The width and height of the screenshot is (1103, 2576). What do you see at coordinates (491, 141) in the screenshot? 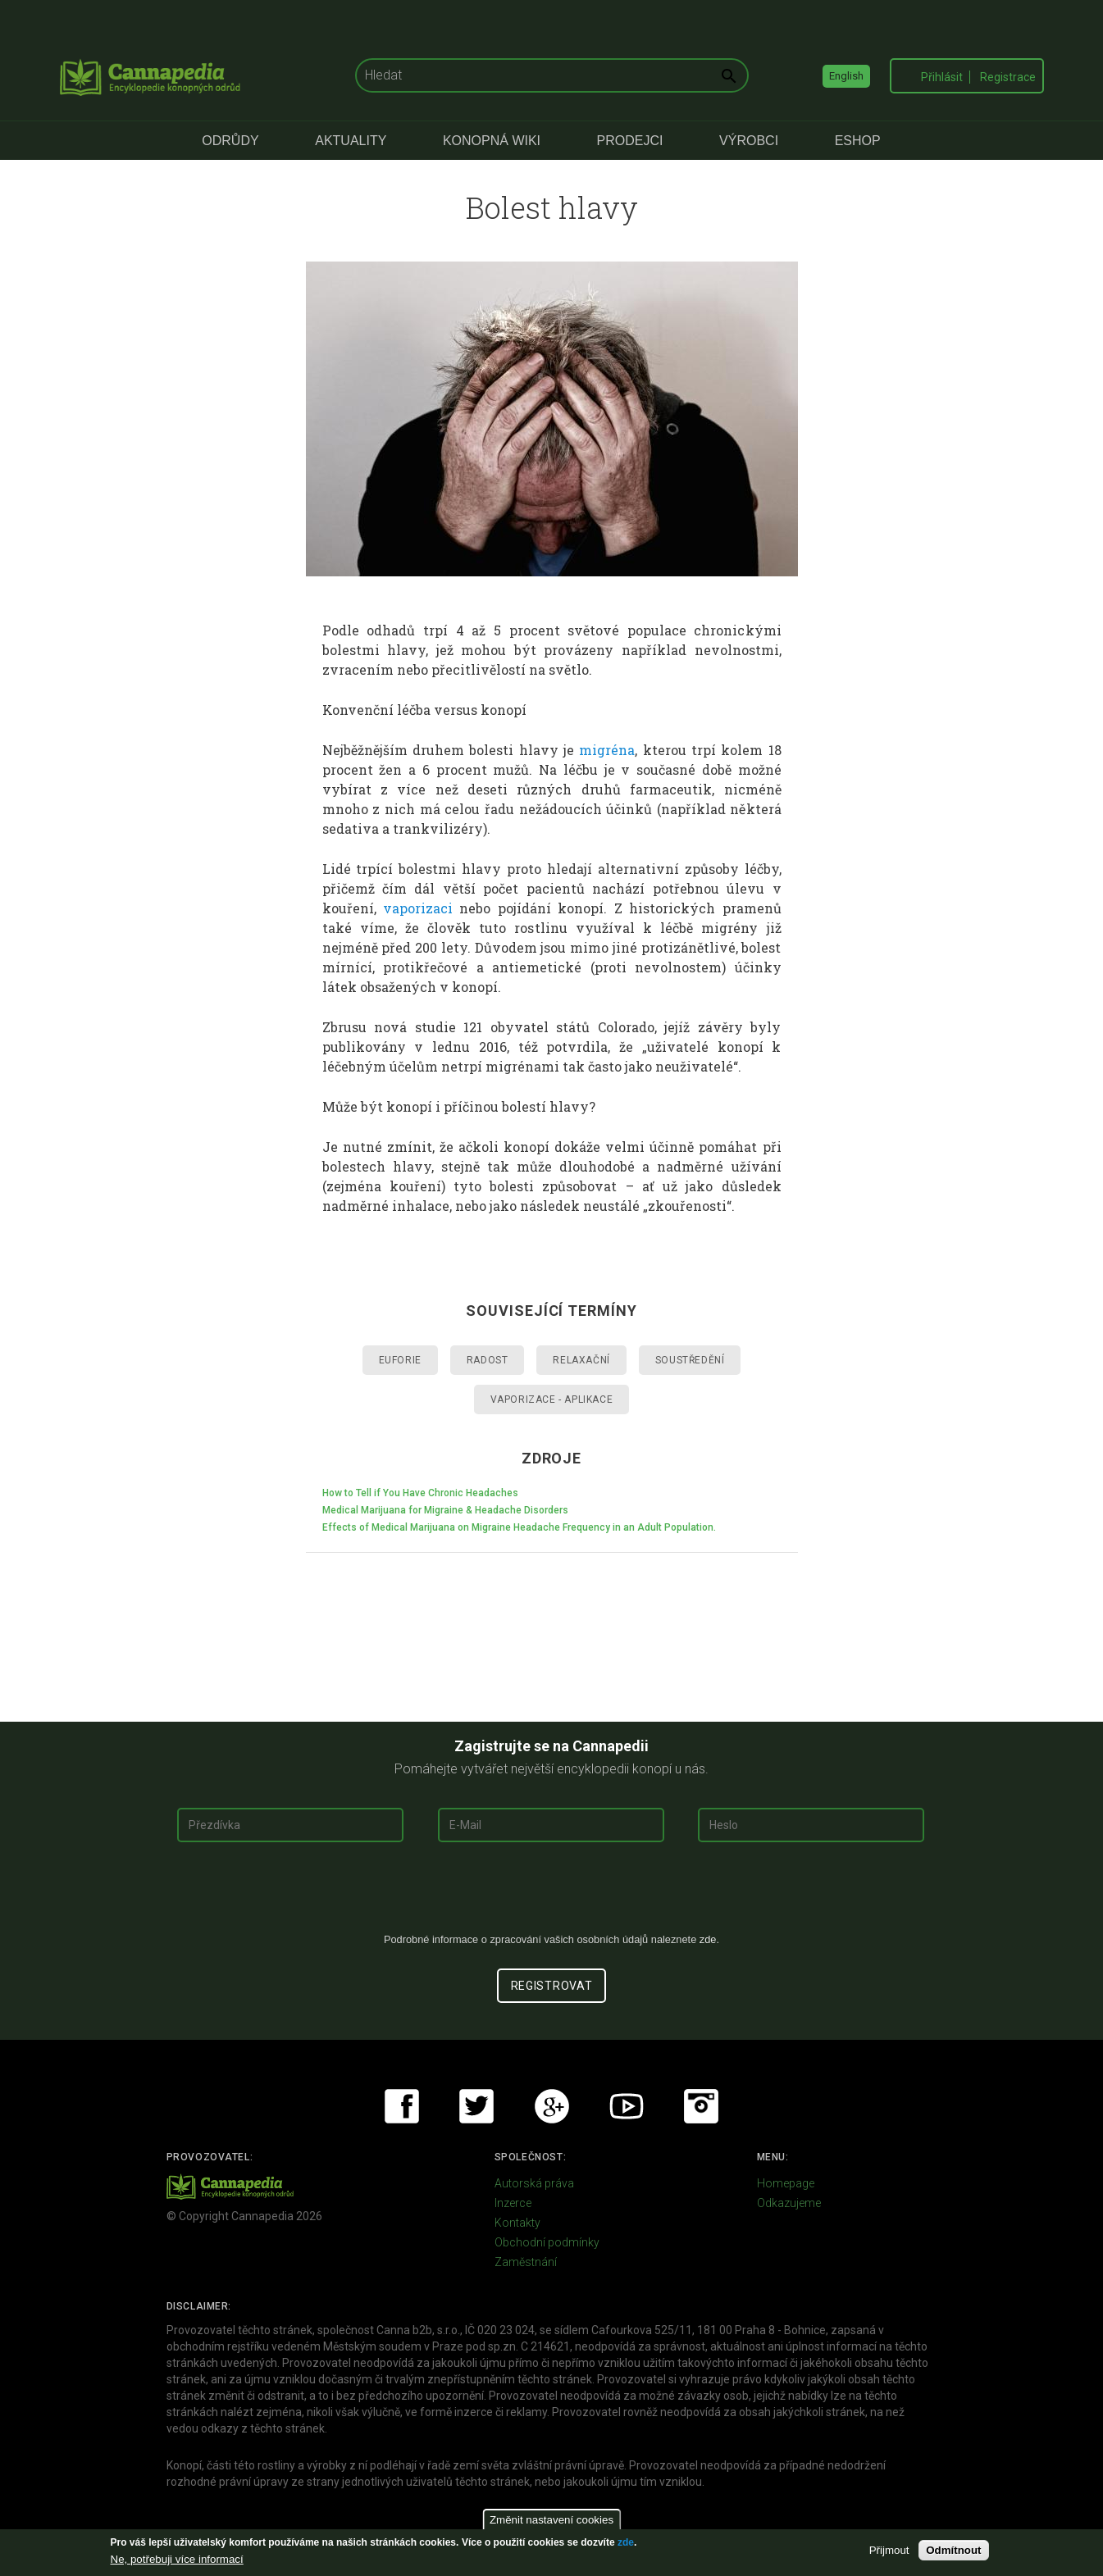
I see `Konopná Wiki` at bounding box center [491, 141].